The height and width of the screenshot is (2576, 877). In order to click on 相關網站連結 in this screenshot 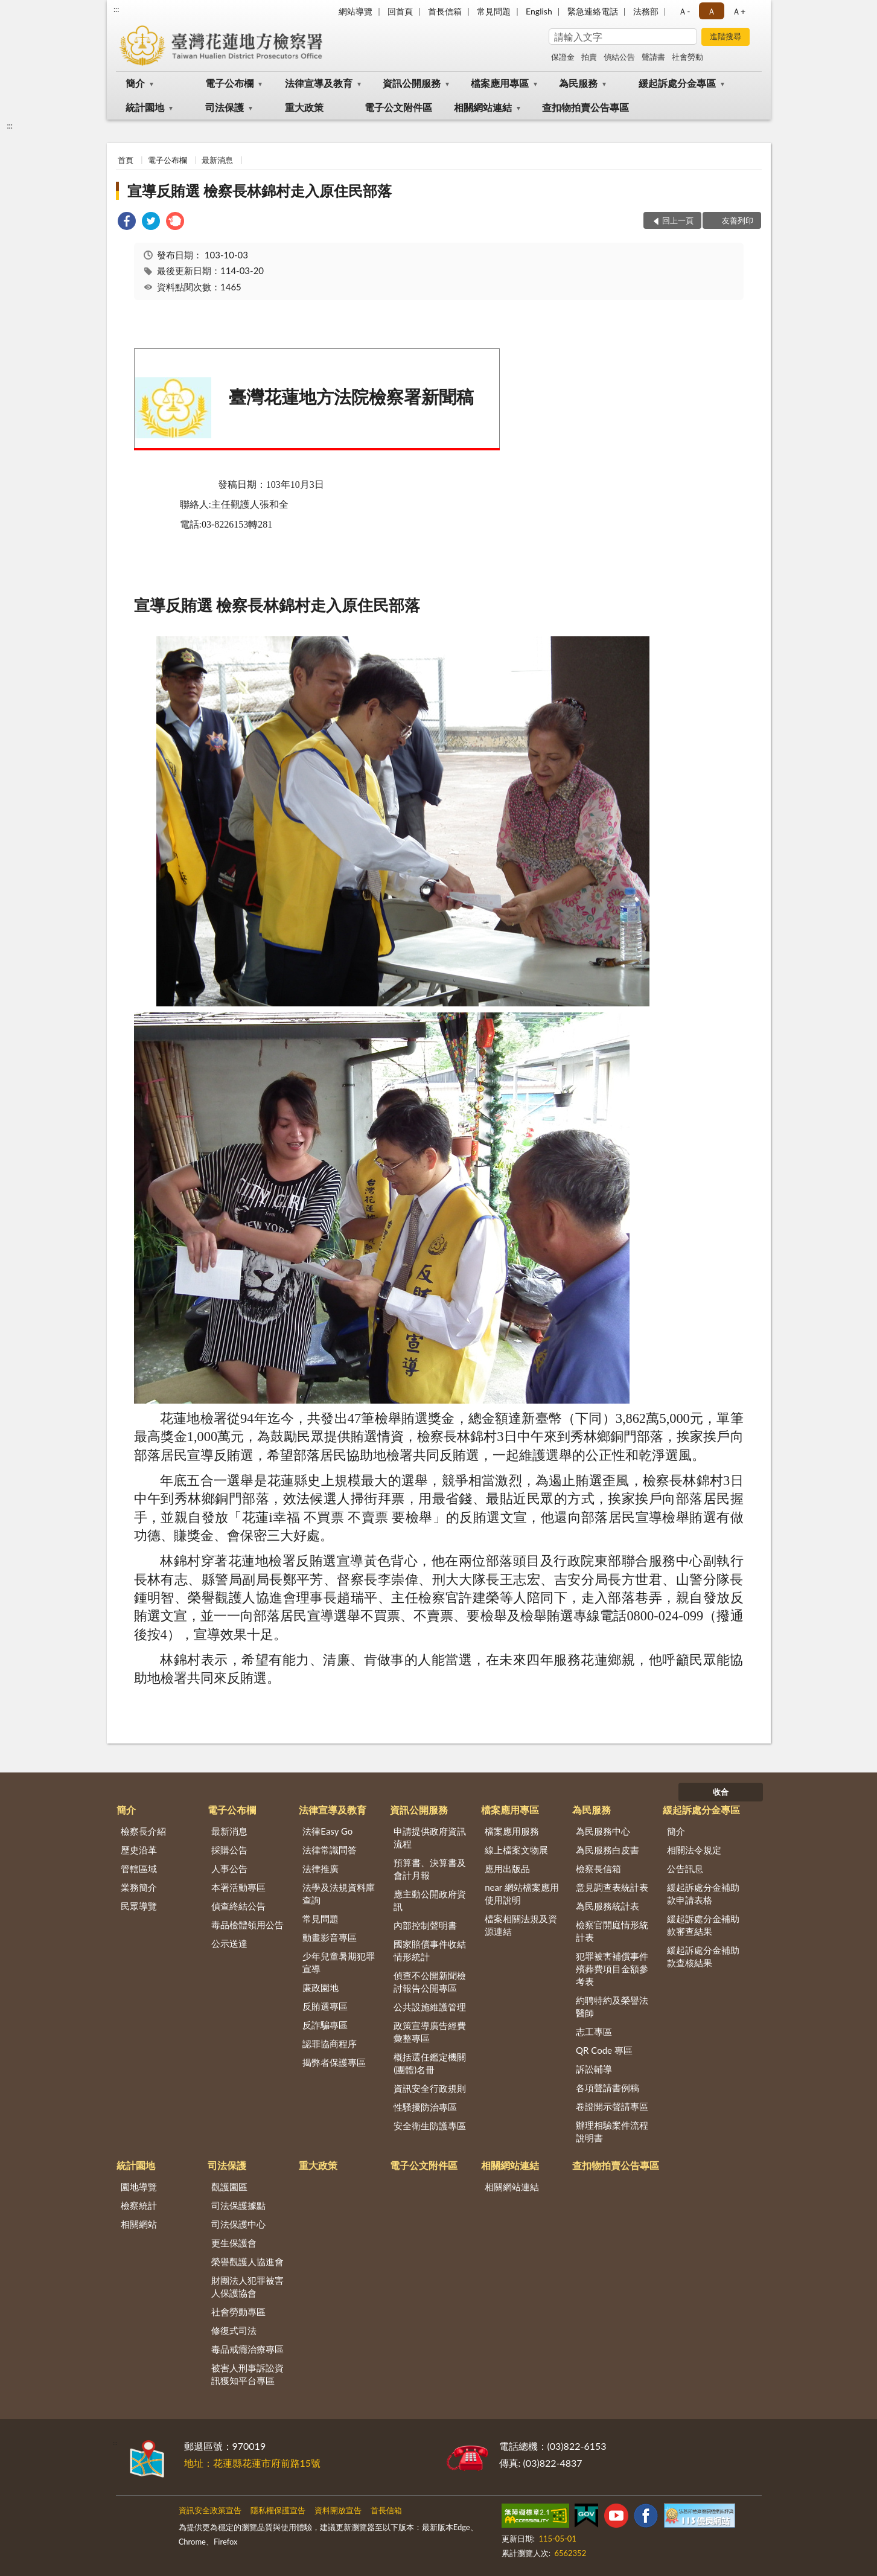, I will do `click(483, 107)`.